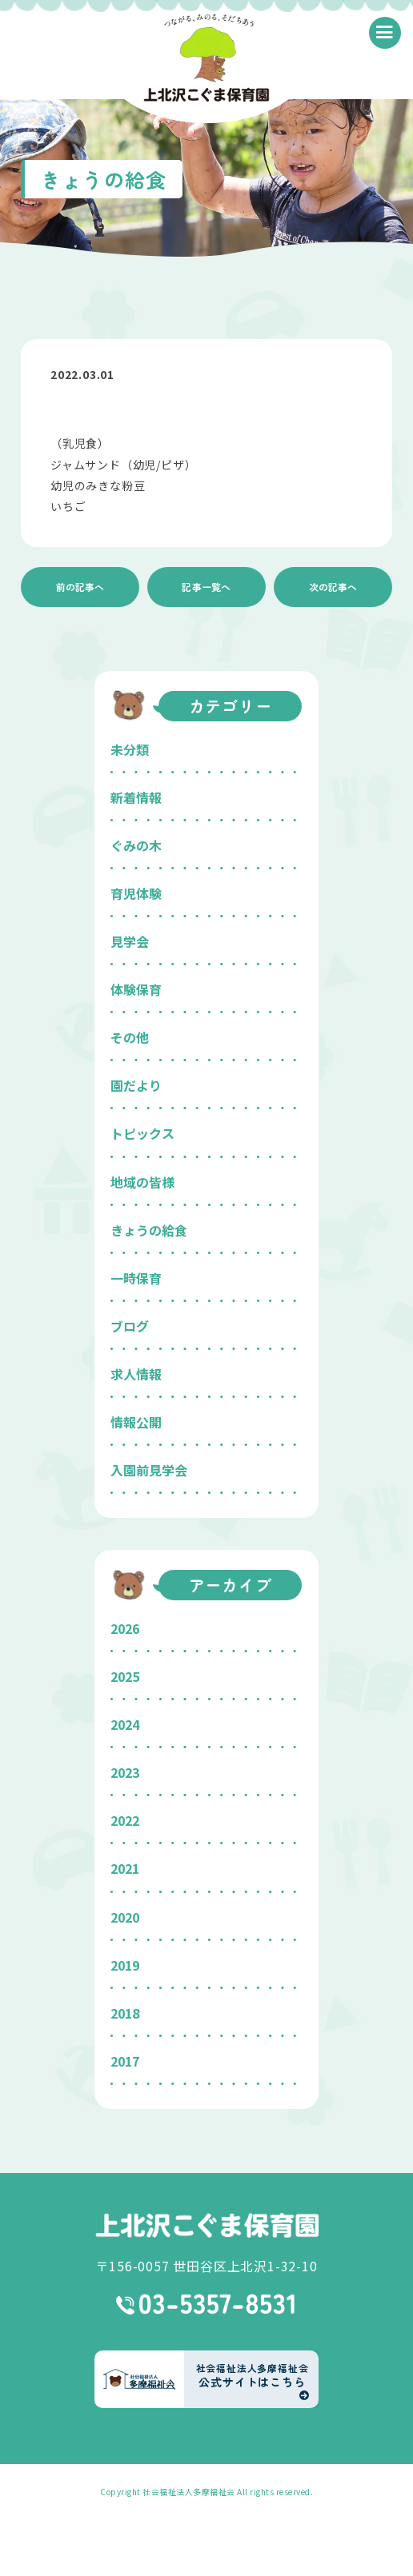  What do you see at coordinates (188, 2492) in the screenshot?
I see `社会福祉法人多摩福祉会` at bounding box center [188, 2492].